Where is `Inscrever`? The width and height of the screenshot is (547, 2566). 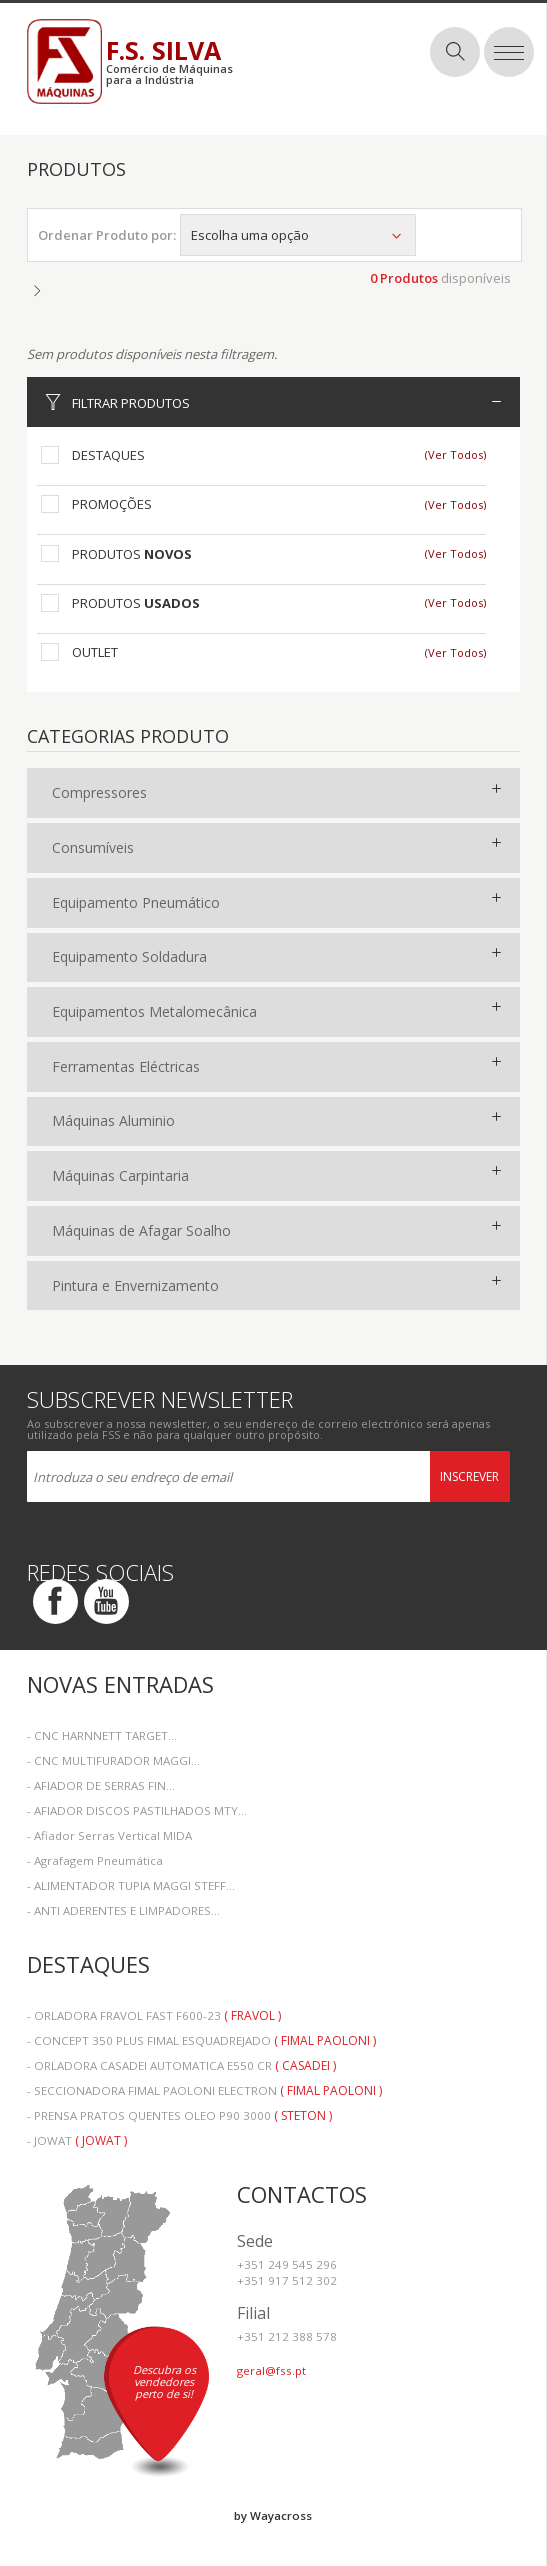 Inscrever is located at coordinates (469, 1476).